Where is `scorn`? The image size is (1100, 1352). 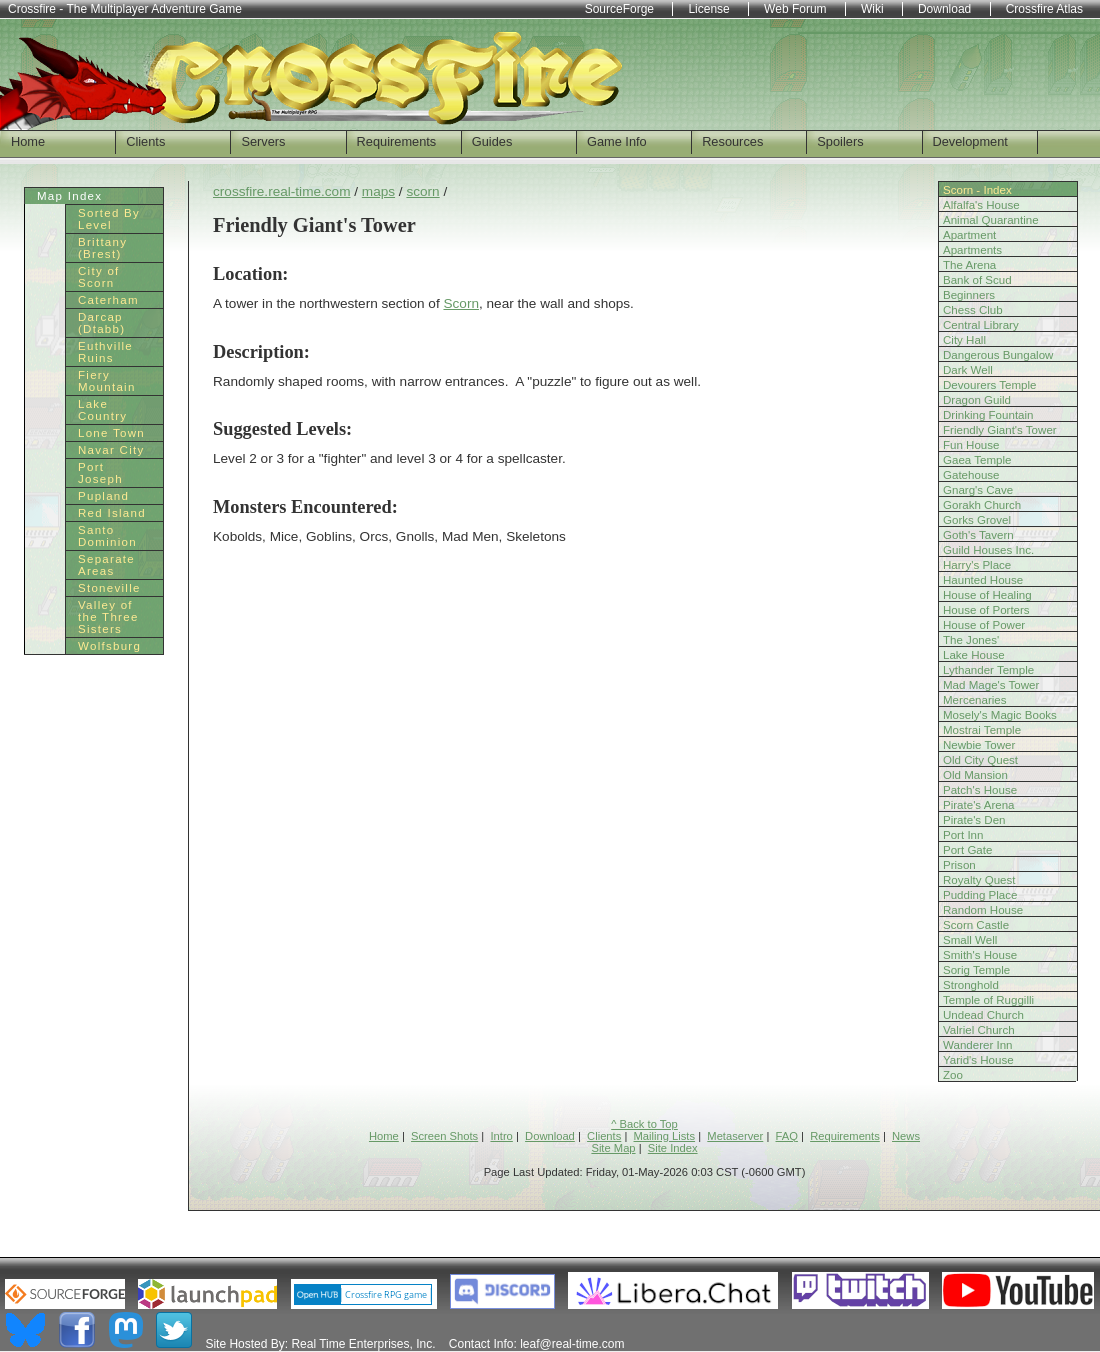 scorn is located at coordinates (422, 191).